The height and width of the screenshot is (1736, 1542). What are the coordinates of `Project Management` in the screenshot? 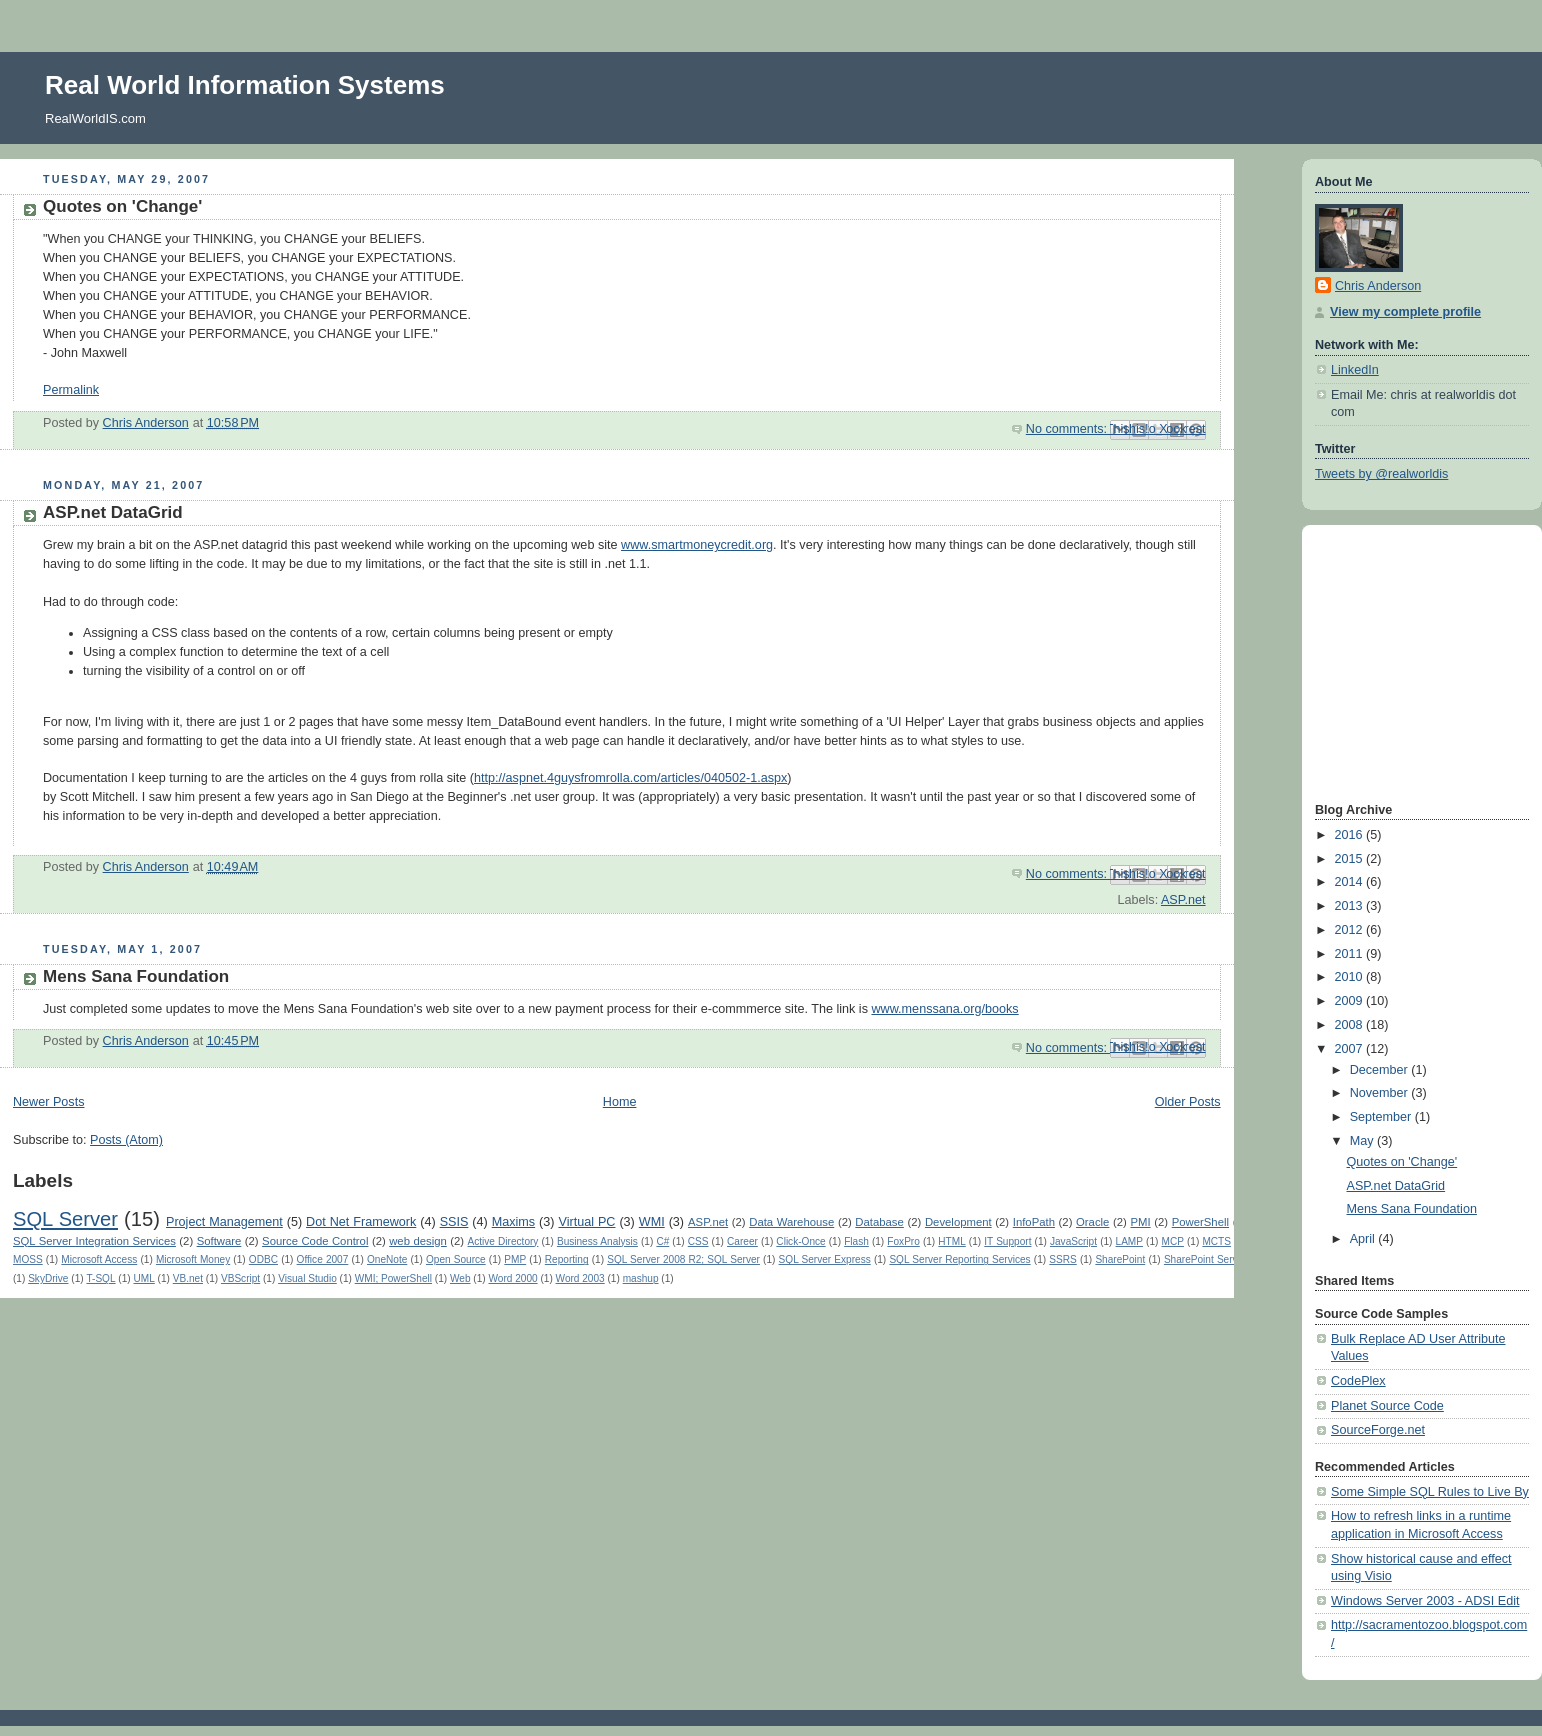 It's located at (224, 1222).